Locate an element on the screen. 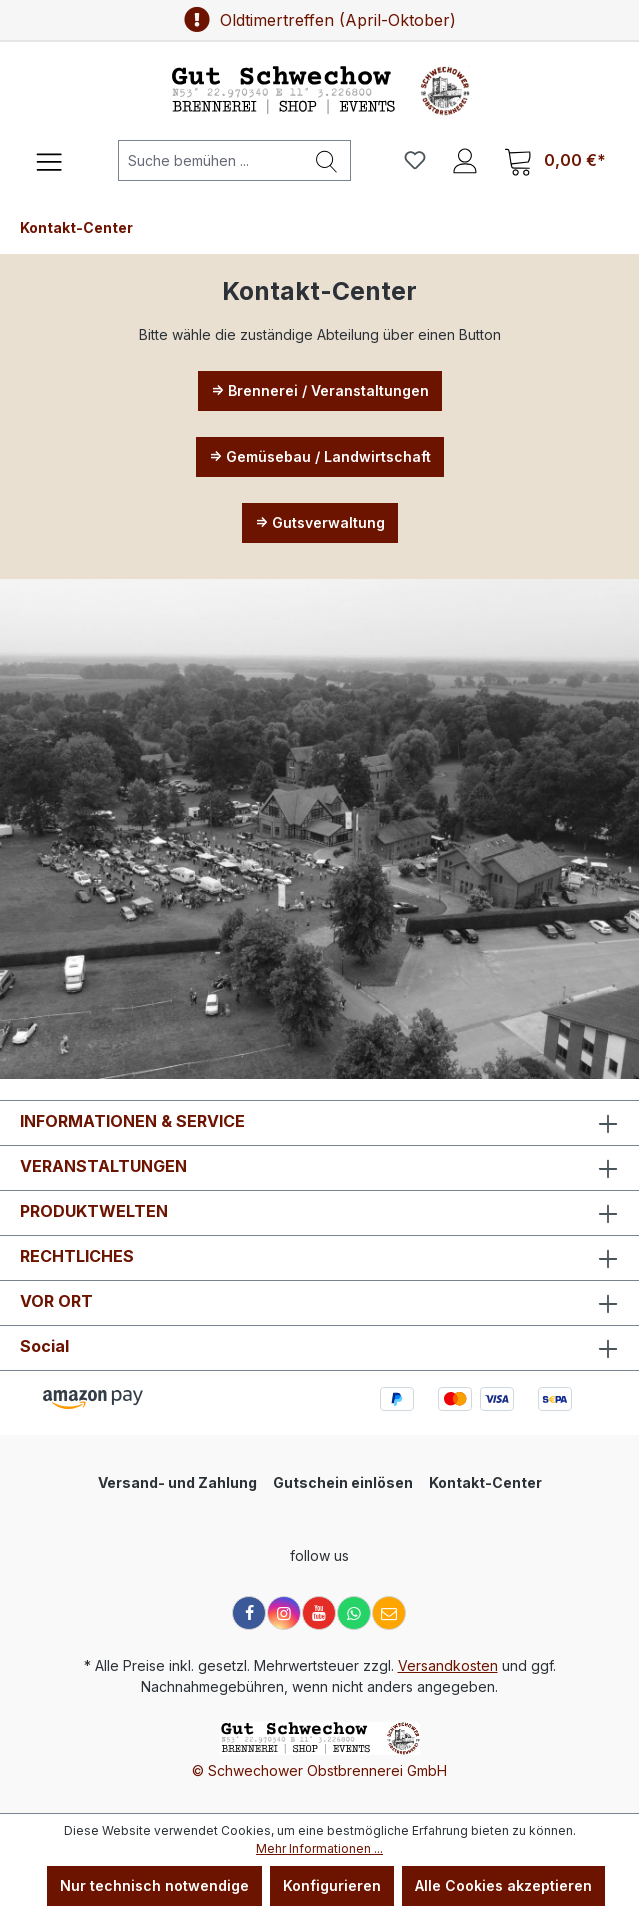  [E-Mail] is located at coordinates (389, 1613).